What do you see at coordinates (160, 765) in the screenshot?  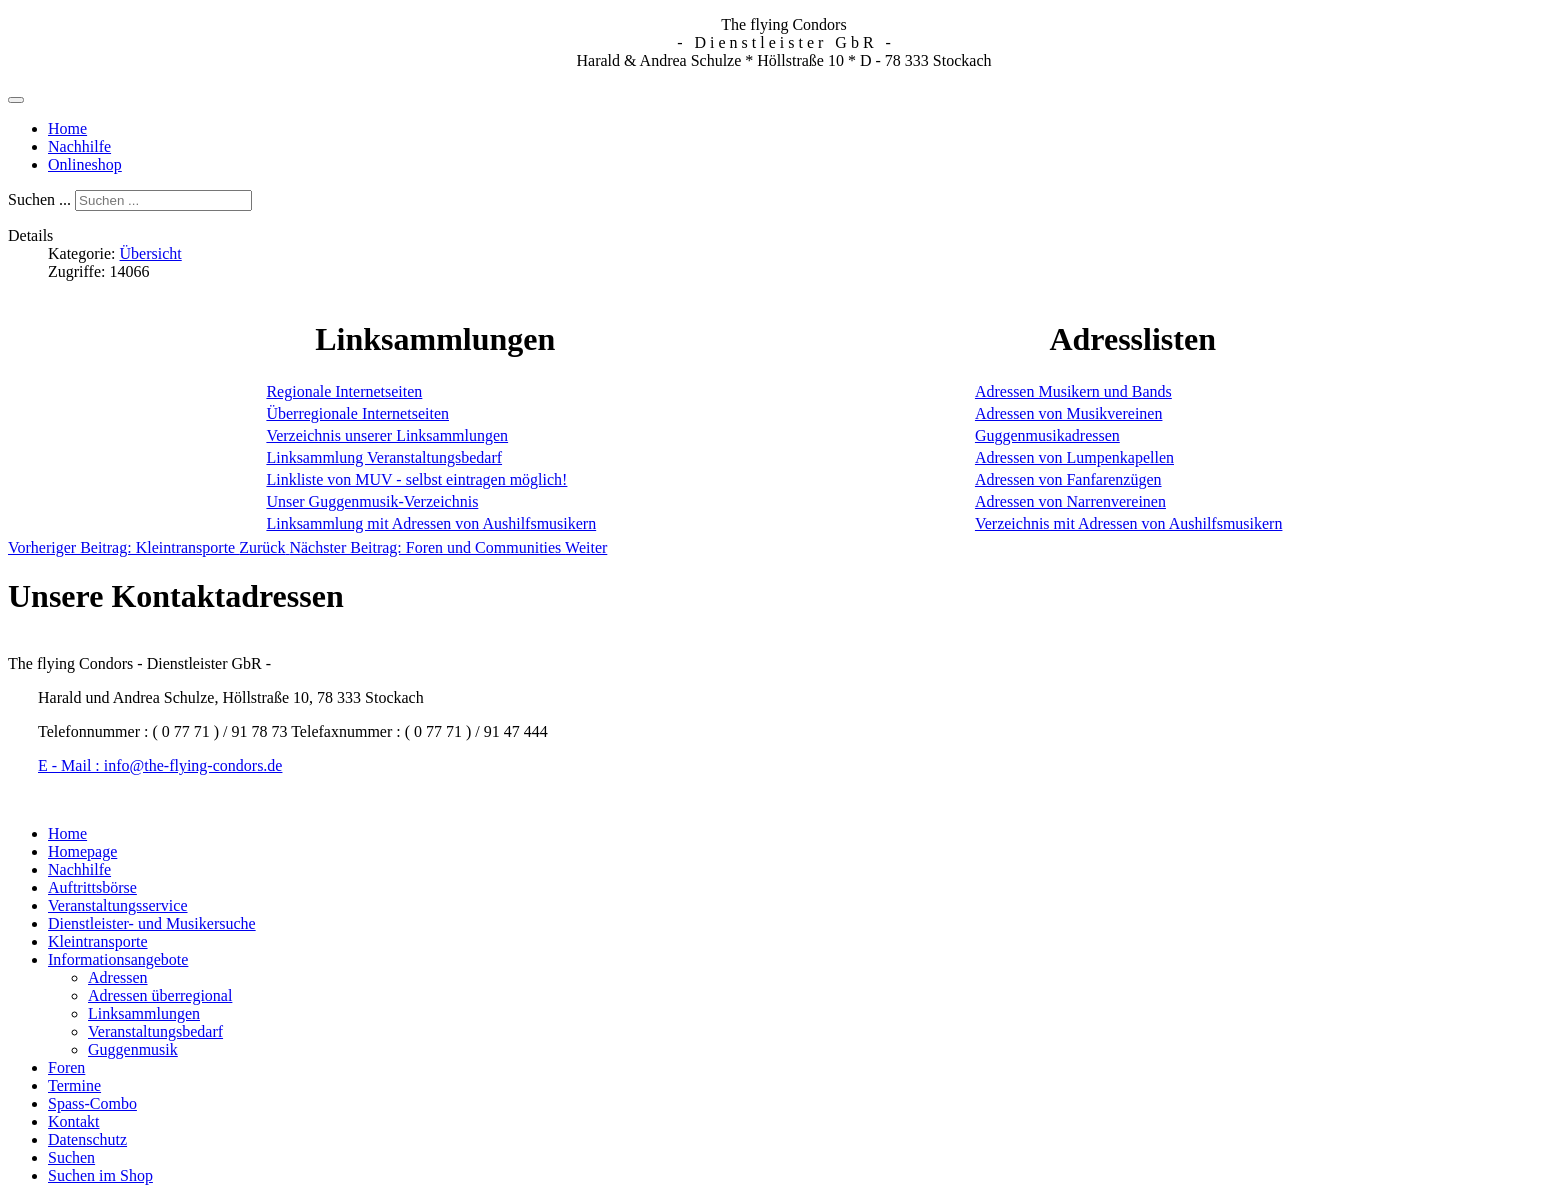 I see `E - Mail : info@the-flying-condors.de` at bounding box center [160, 765].